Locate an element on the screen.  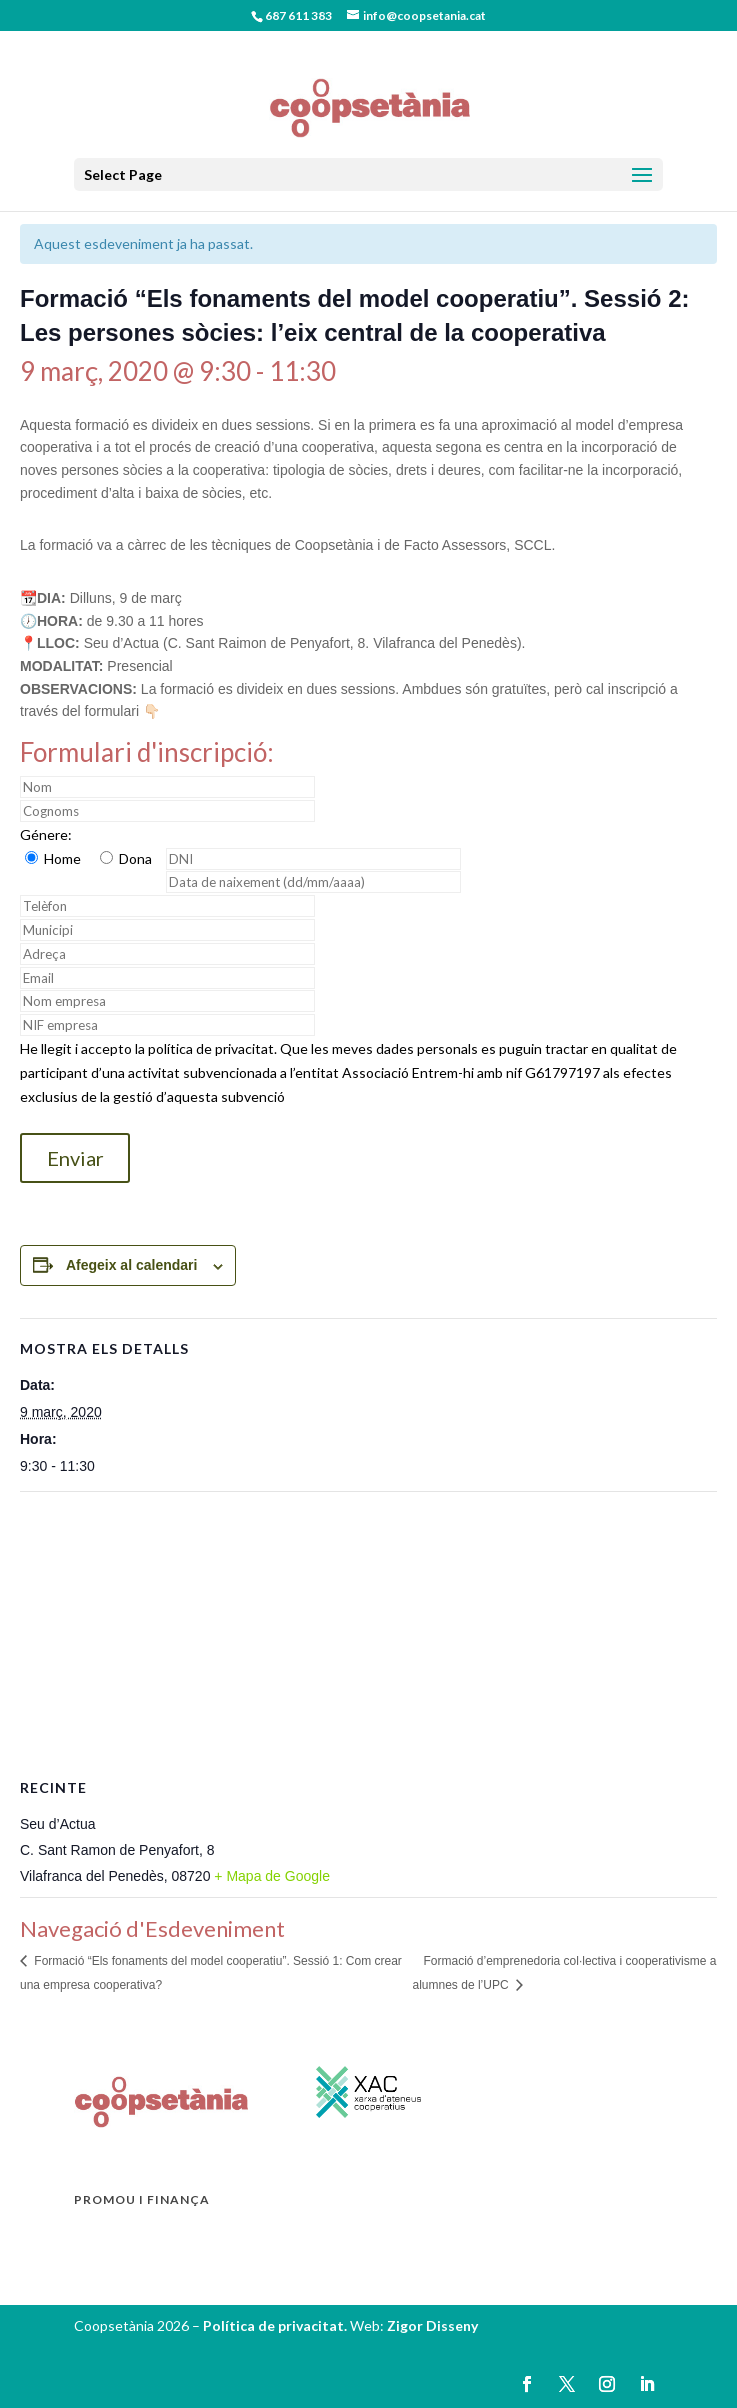
Zigor Disseny is located at coordinates (432, 2325).